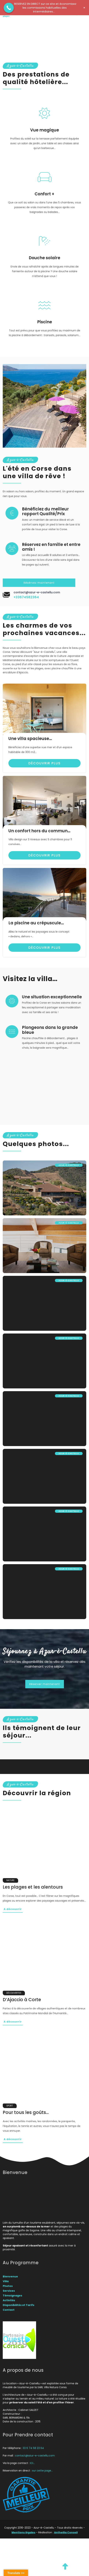 The width and height of the screenshot is (89, 2576). Describe the element at coordinates (18, 2305) in the screenshot. I see `Disponibilités et Tarifs` at that location.